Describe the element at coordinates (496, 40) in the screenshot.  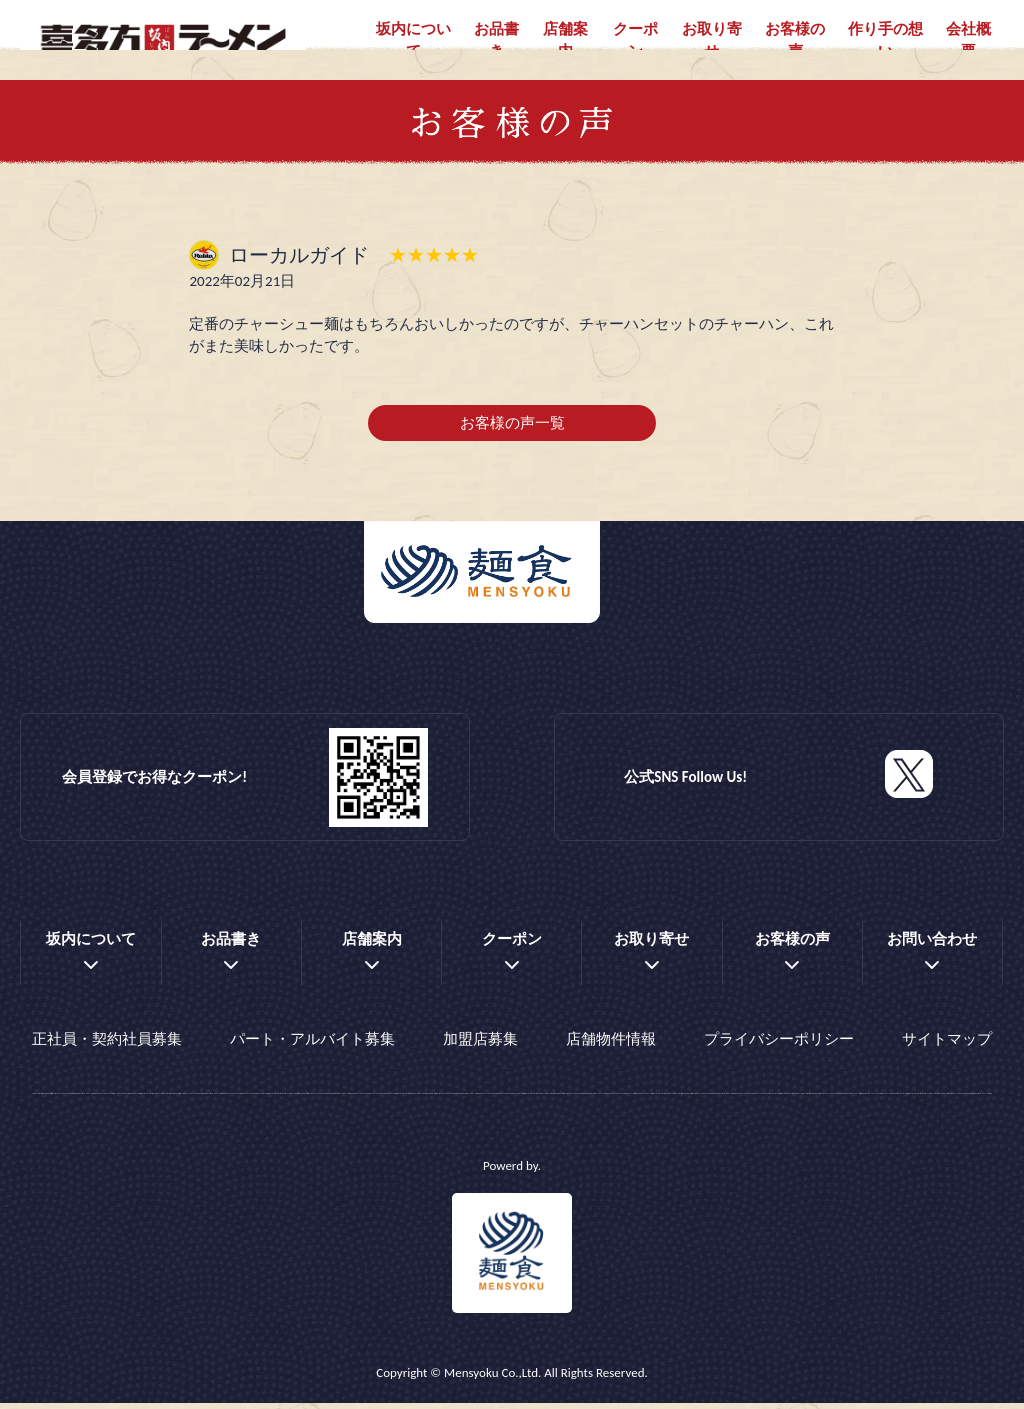
I see `お品書き` at that location.